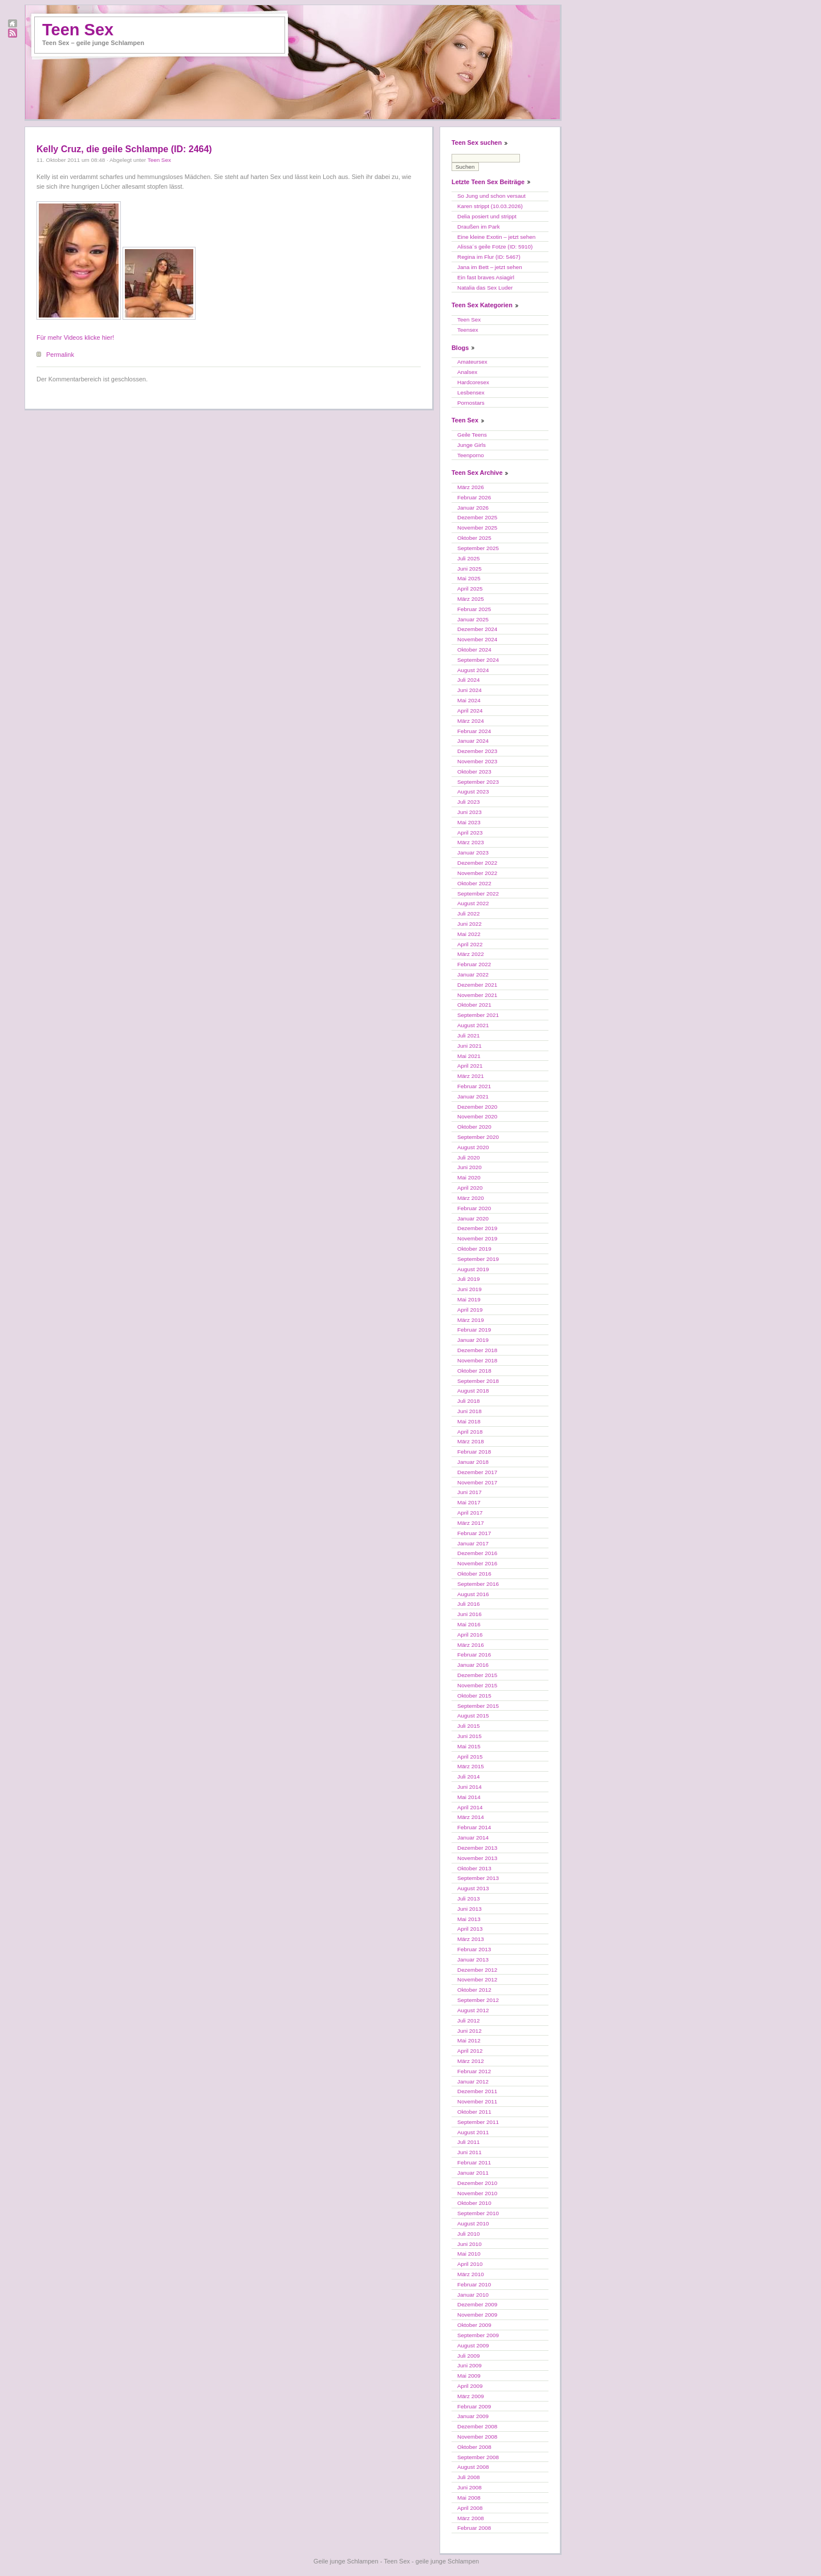 The width and height of the screenshot is (821, 2576). I want to click on August 2019, so click(473, 1269).